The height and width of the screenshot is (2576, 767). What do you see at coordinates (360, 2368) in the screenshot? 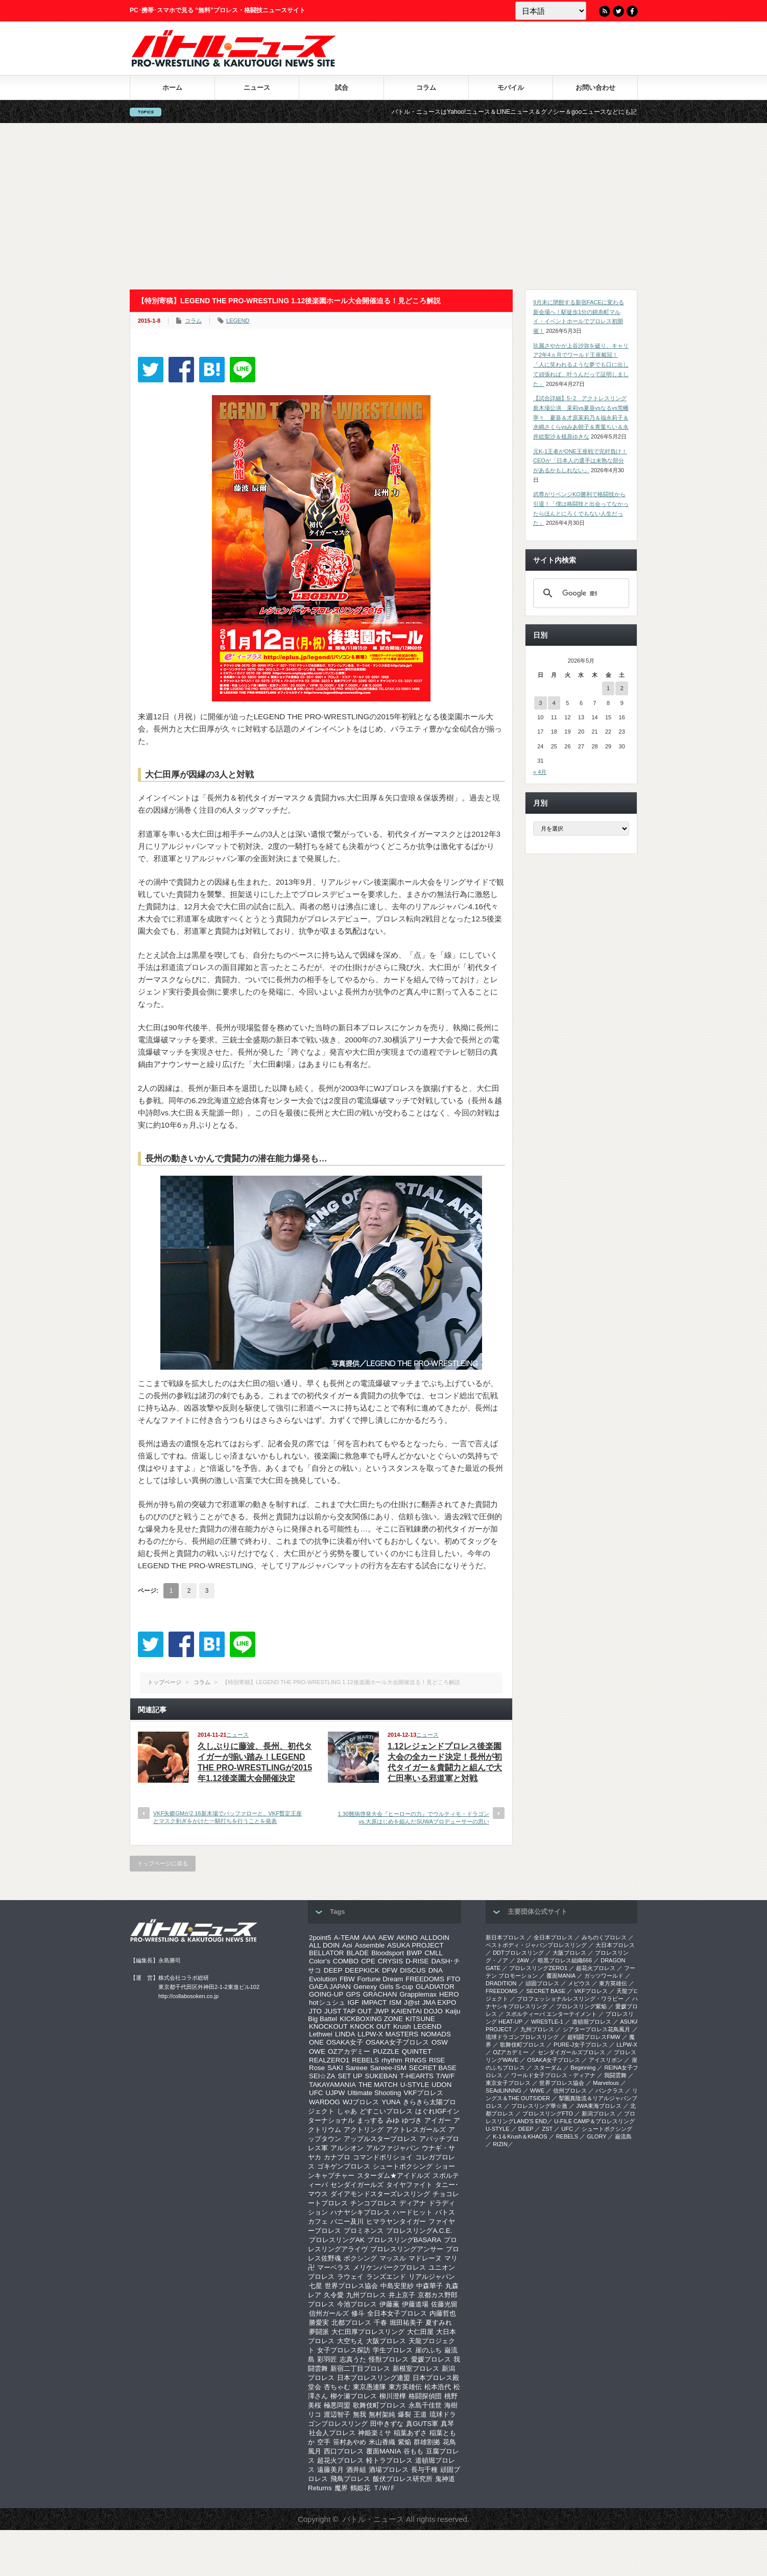
I see `新宿二丁目プロレス` at bounding box center [360, 2368].